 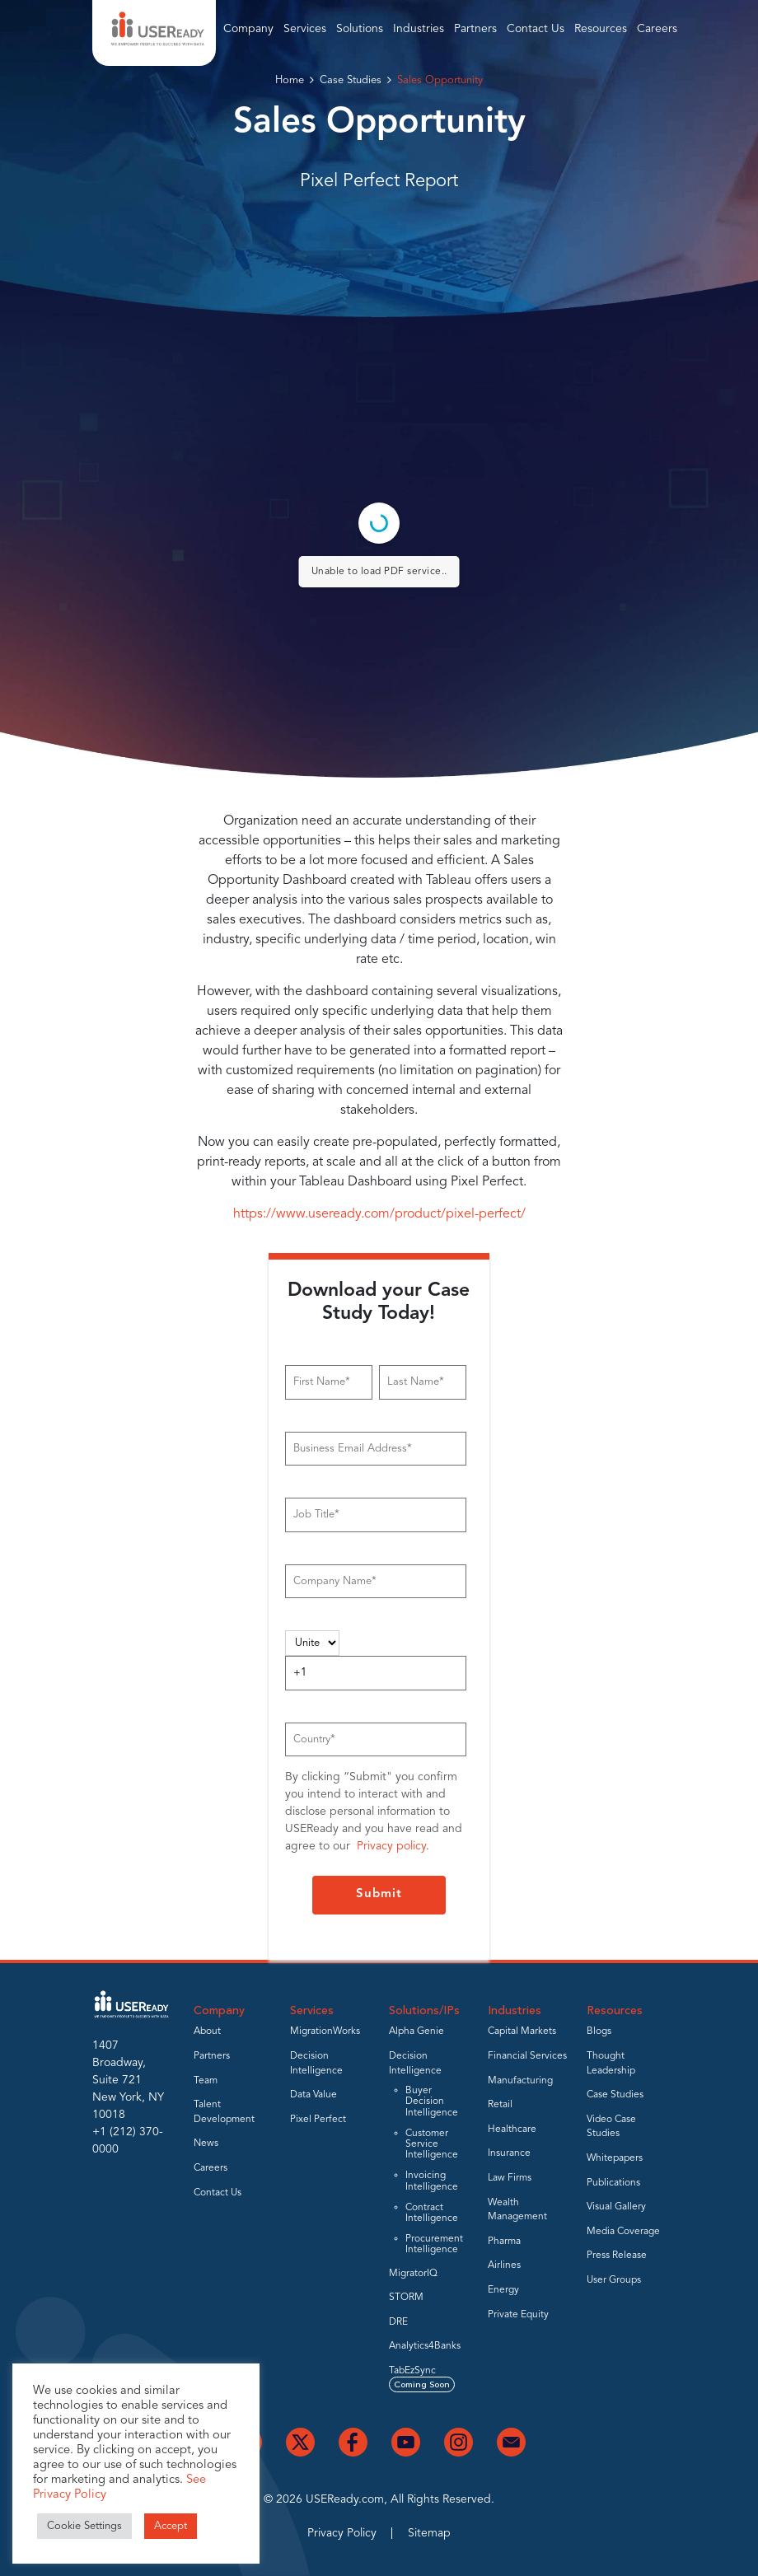 What do you see at coordinates (248, 29) in the screenshot?
I see `Company` at bounding box center [248, 29].